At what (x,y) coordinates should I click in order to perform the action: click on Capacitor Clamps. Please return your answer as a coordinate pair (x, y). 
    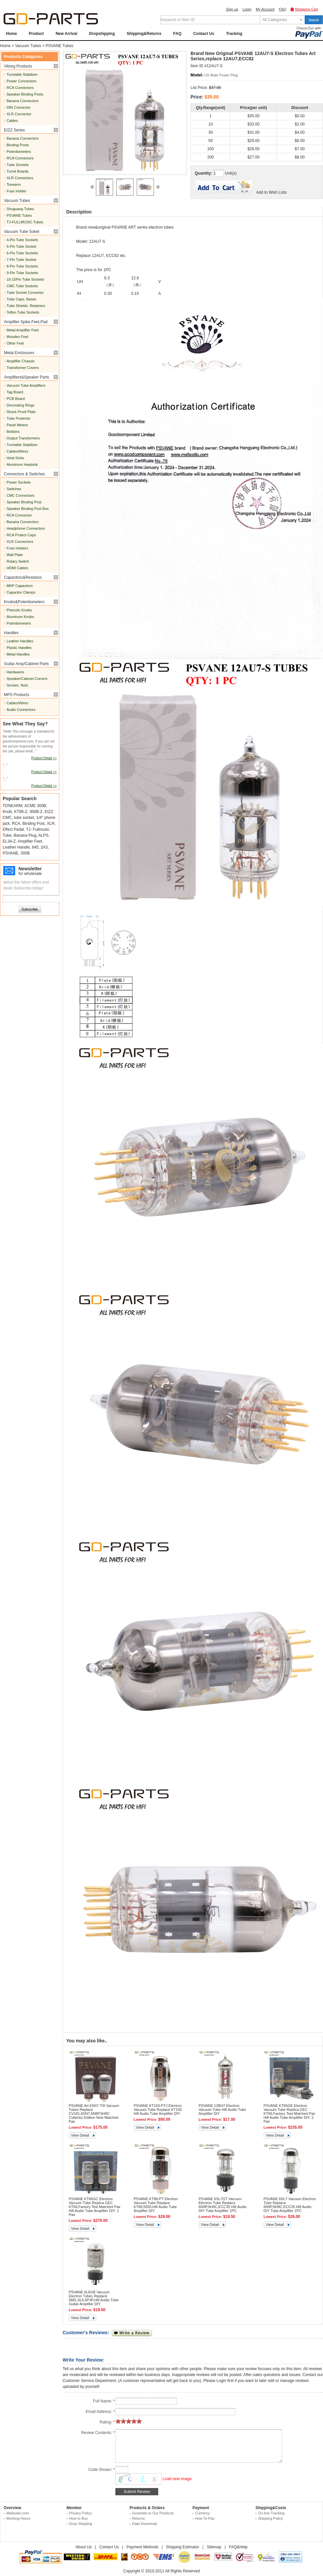
    Looking at the image, I should click on (21, 592).